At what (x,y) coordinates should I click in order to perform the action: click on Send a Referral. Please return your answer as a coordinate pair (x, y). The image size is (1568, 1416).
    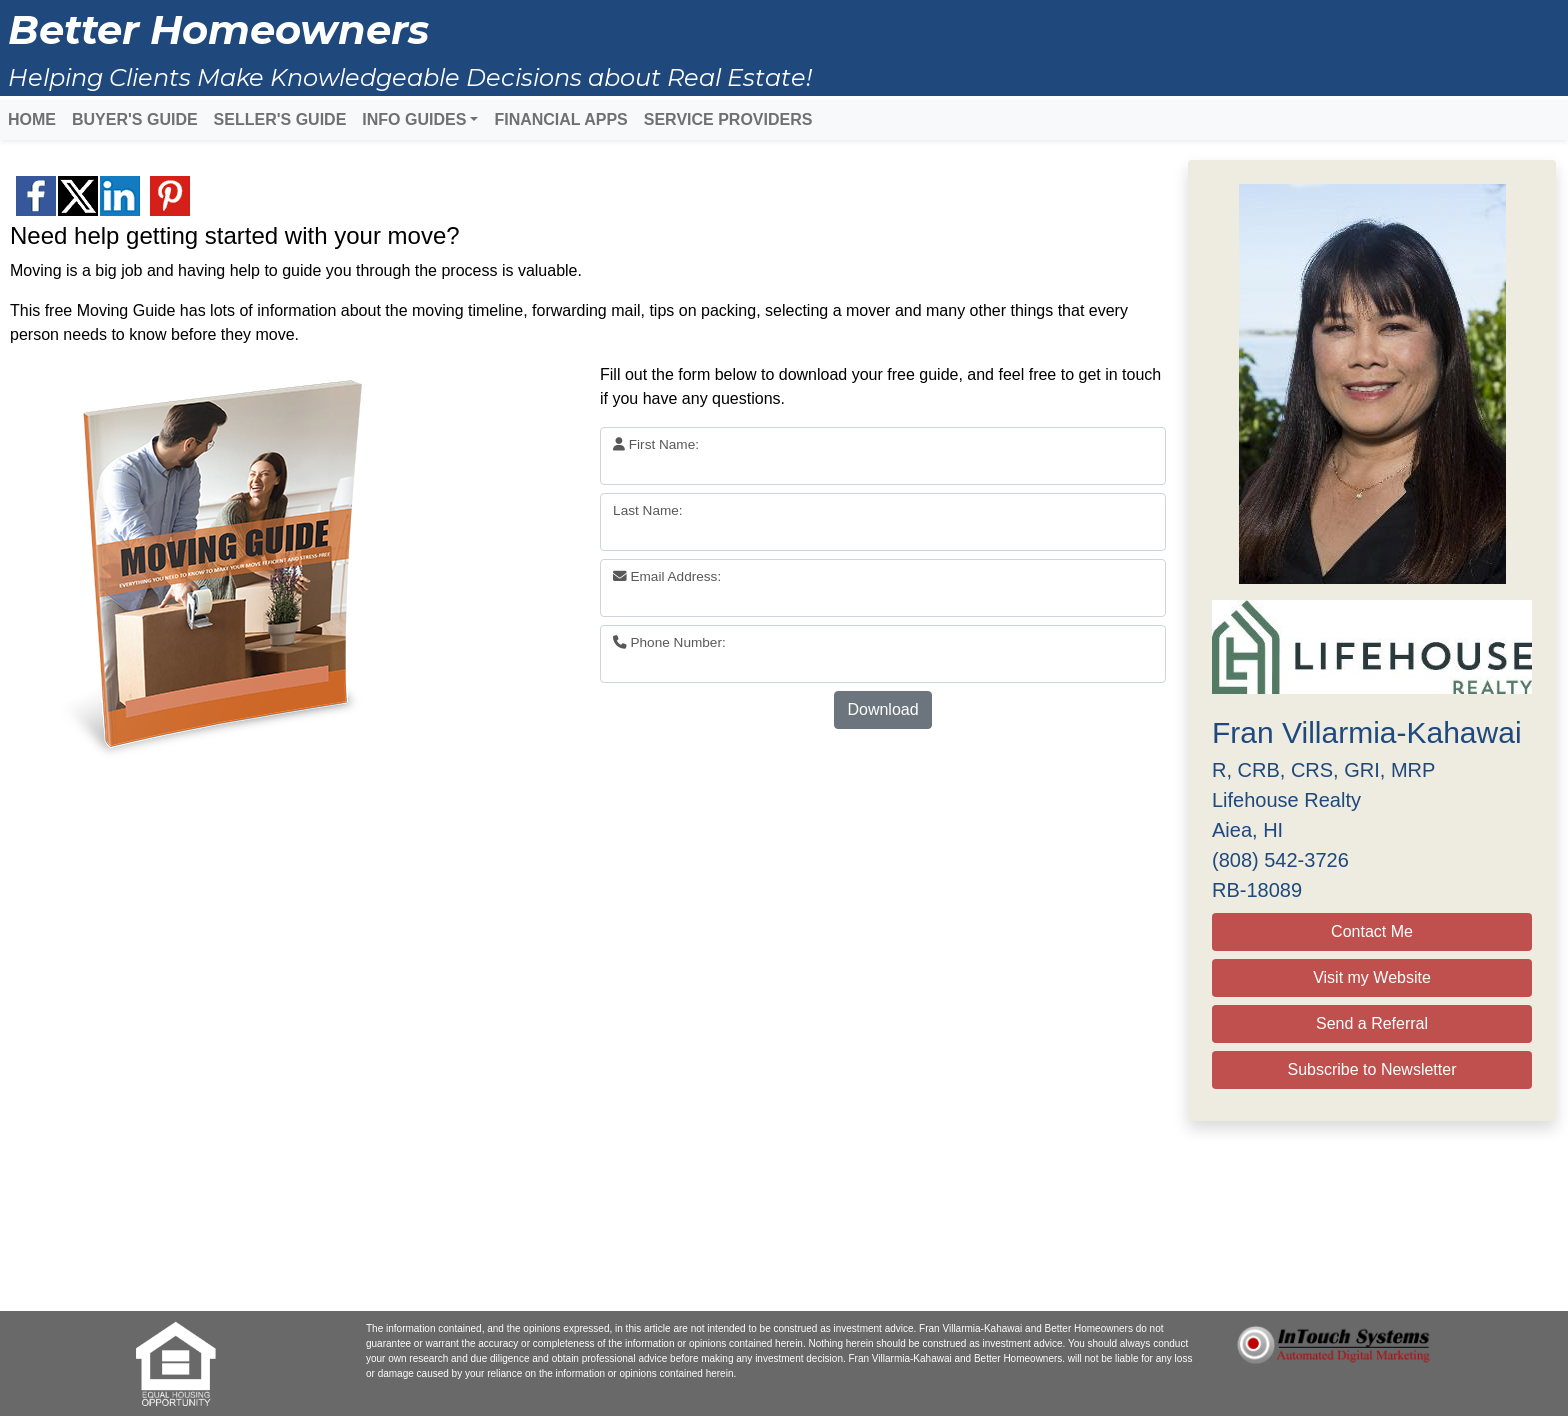
    Looking at the image, I should click on (1372, 1023).